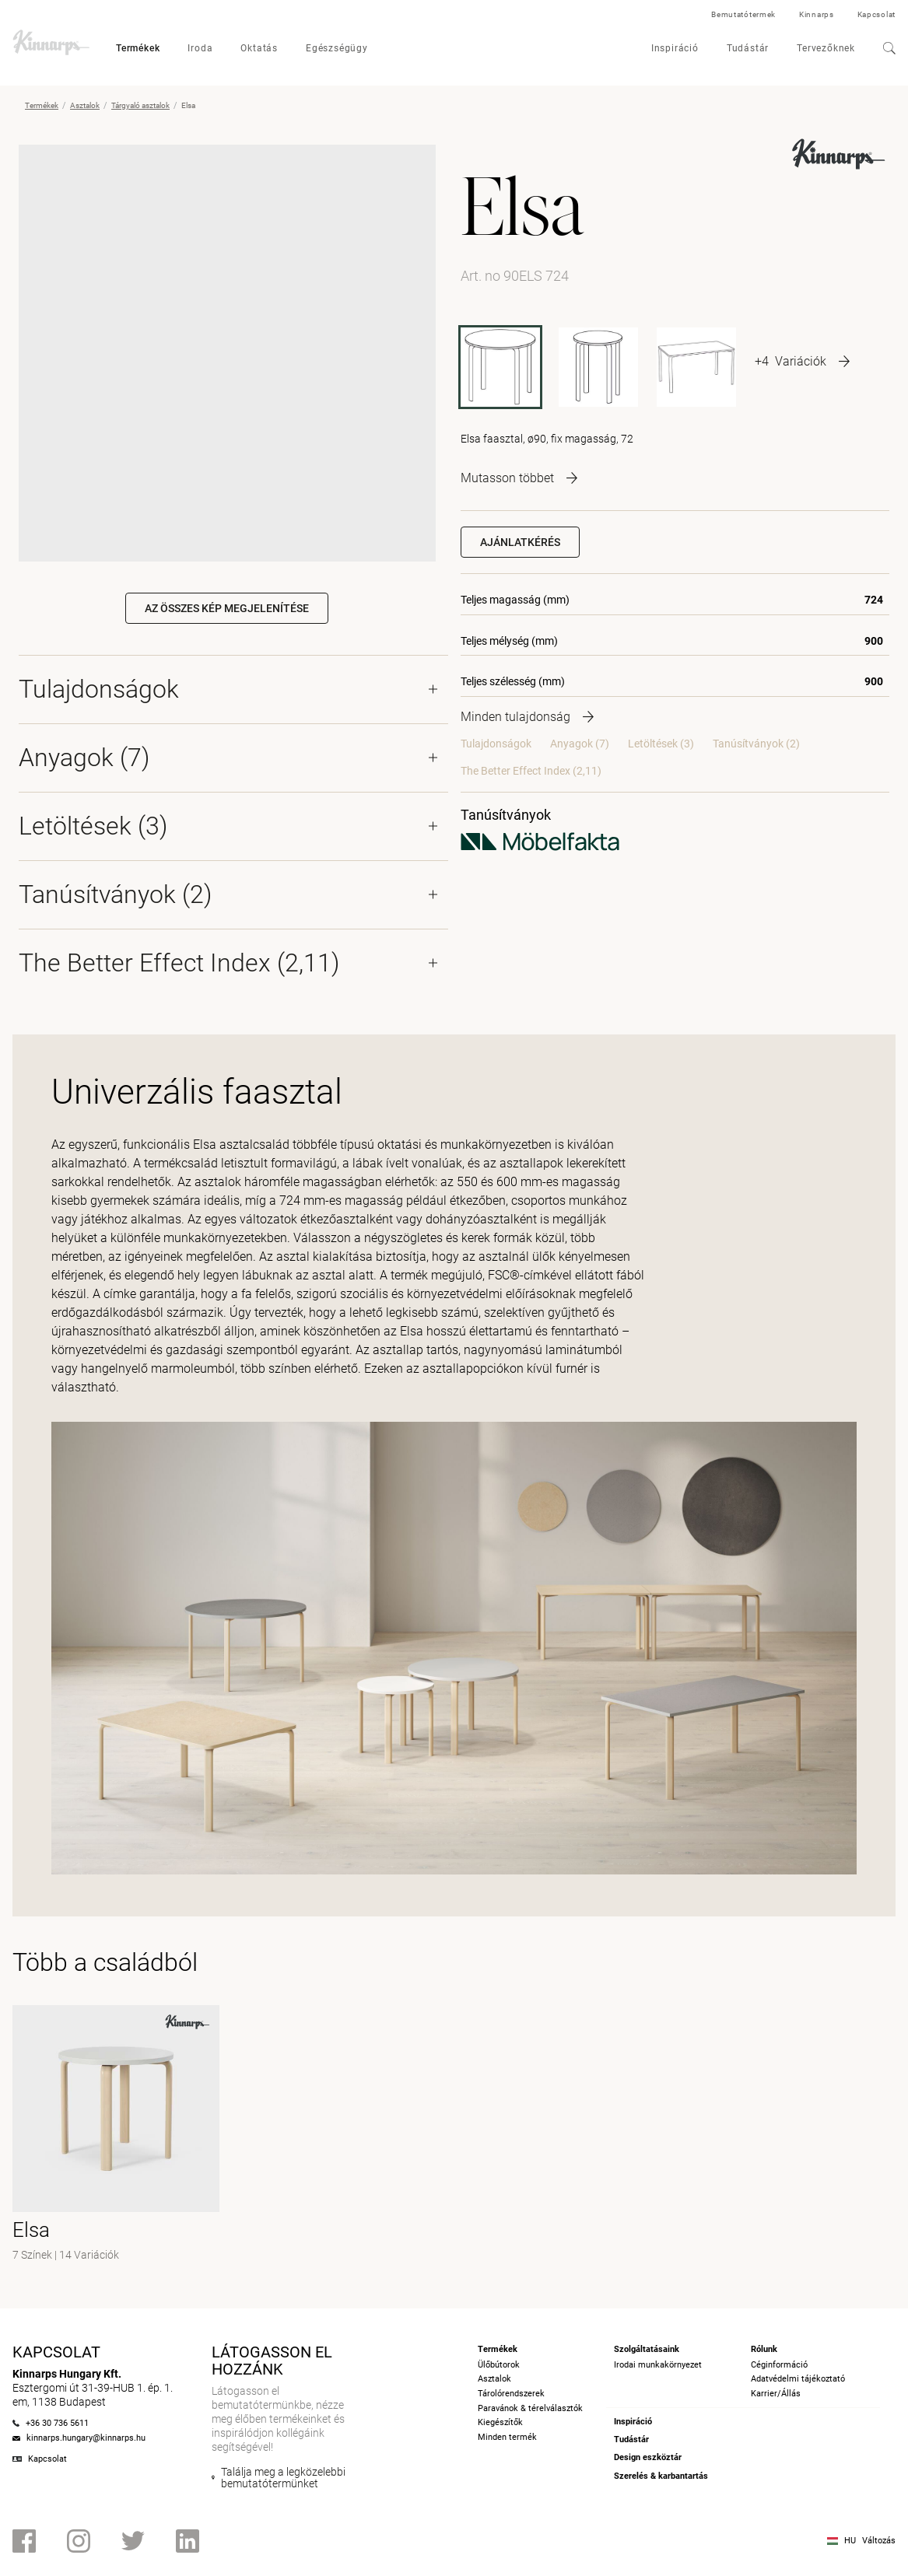 The width and height of the screenshot is (908, 2576). I want to click on Bemutatótermek, so click(743, 14).